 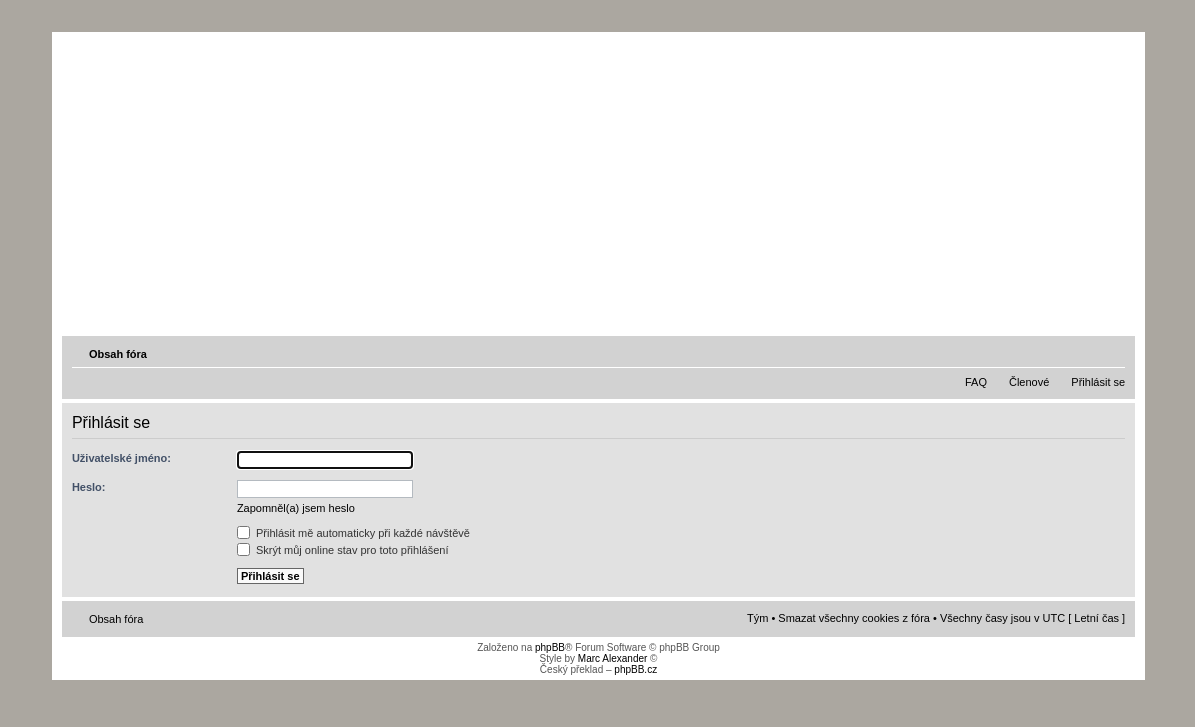 What do you see at coordinates (550, 647) in the screenshot?
I see `phpBB` at bounding box center [550, 647].